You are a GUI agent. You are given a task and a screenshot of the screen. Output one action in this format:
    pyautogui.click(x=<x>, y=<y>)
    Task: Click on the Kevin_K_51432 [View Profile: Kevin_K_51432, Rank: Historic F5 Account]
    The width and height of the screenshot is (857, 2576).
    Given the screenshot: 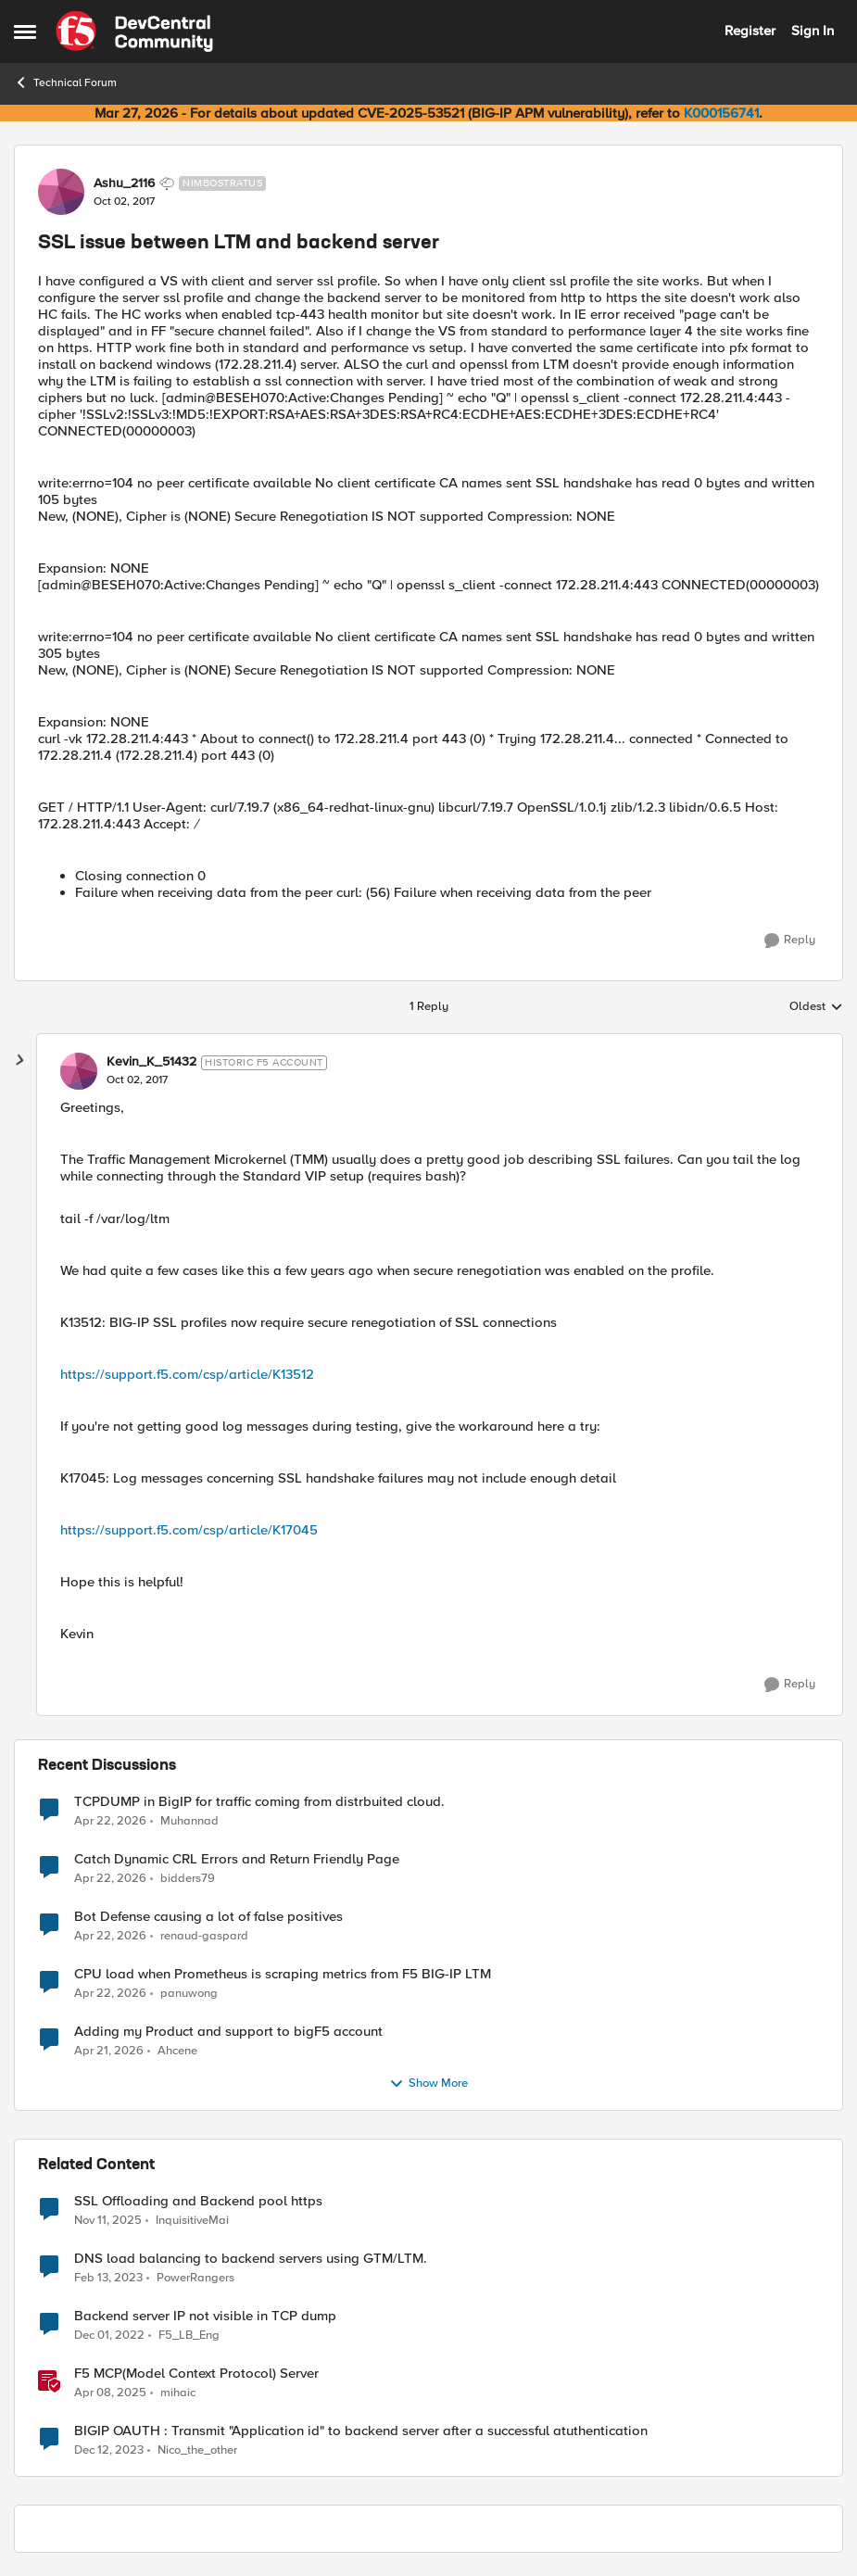 What is the action you would take?
    pyautogui.click(x=151, y=1061)
    